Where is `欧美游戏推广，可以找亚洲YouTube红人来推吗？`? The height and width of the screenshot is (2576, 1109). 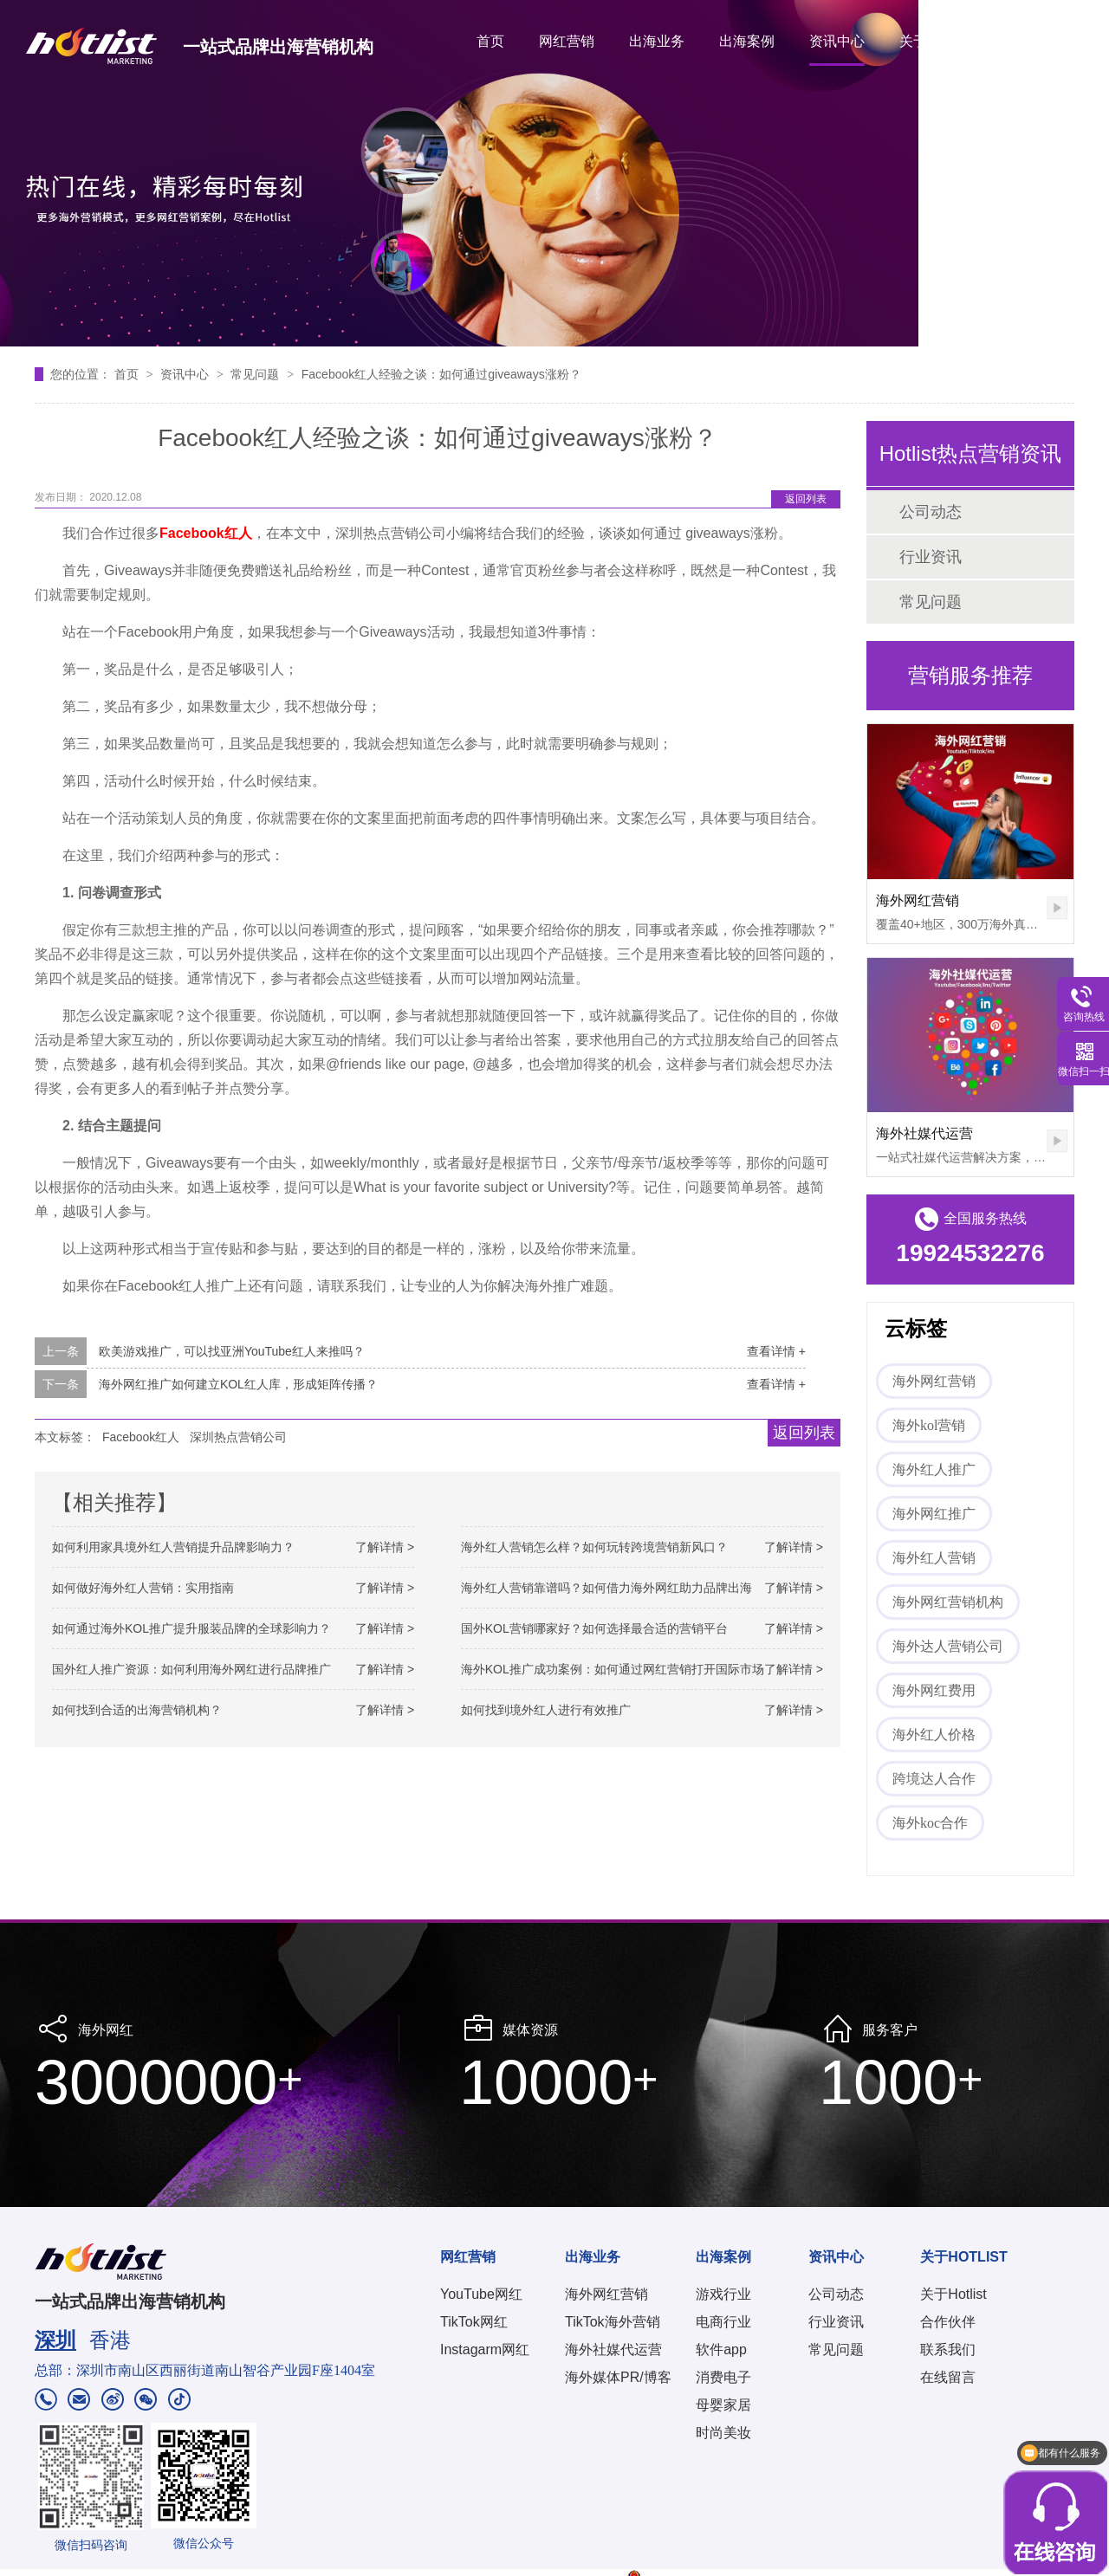
欧美游戏推广，可以找亚洲YouTube红人来推吗？ is located at coordinates (232, 1351).